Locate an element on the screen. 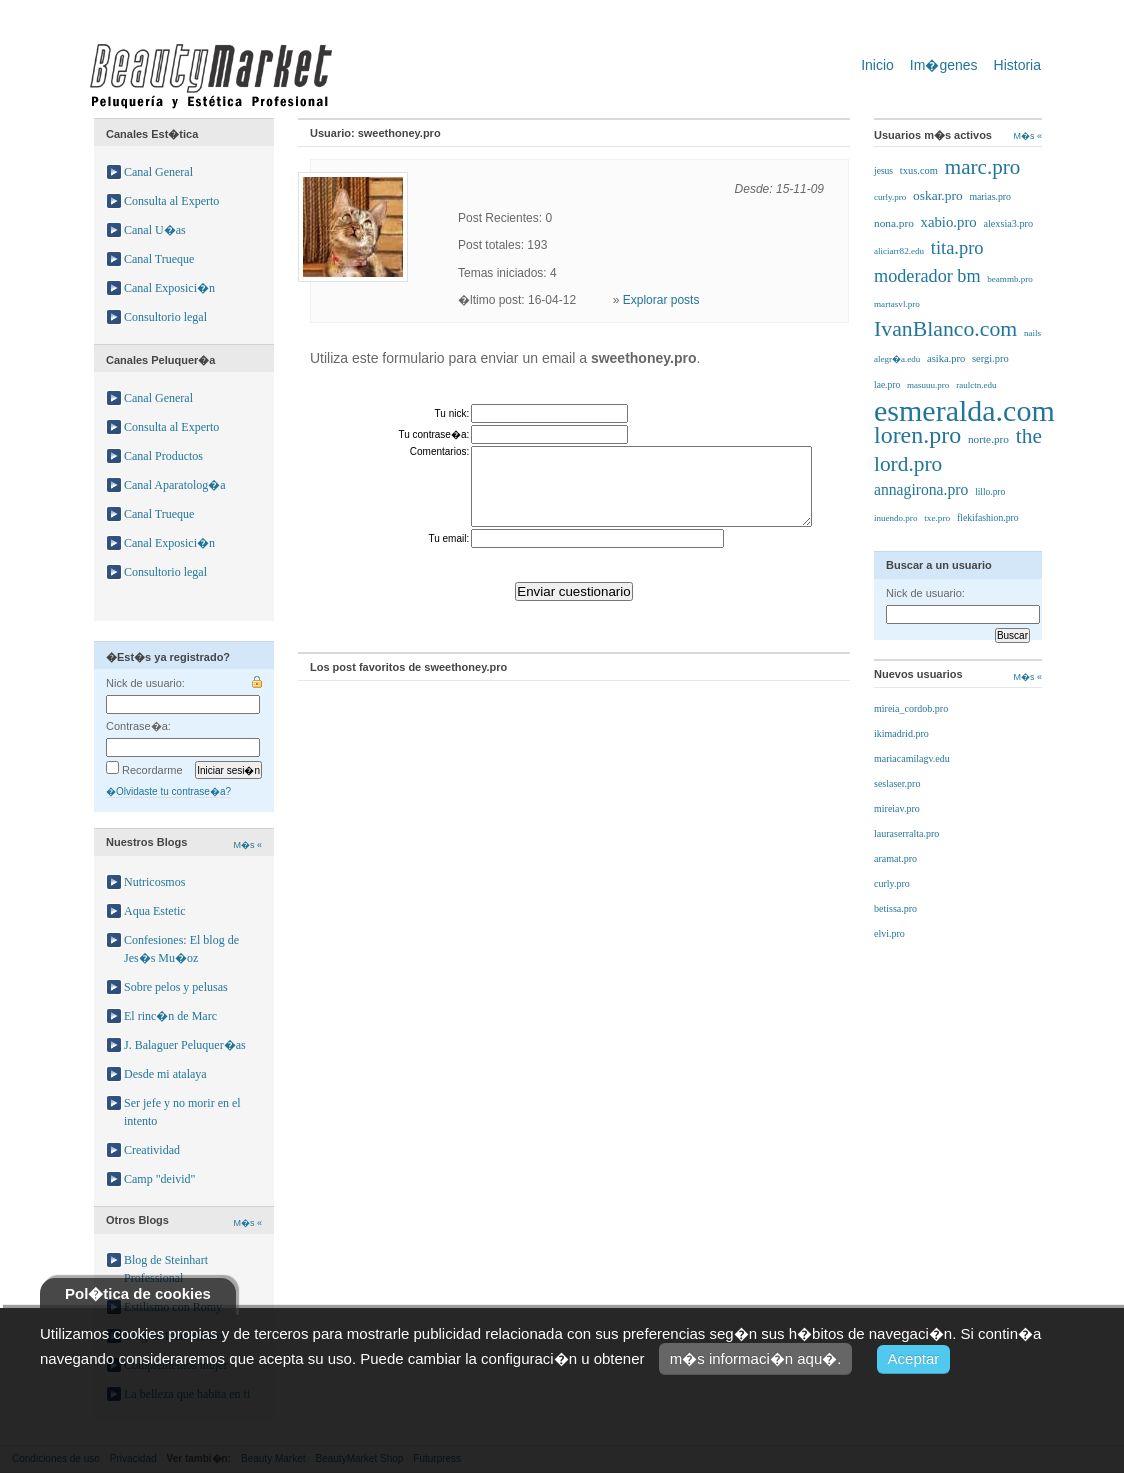 Image resolution: width=1124 pixels, height=1473 pixels. Consulta al Experto is located at coordinates (171, 201).